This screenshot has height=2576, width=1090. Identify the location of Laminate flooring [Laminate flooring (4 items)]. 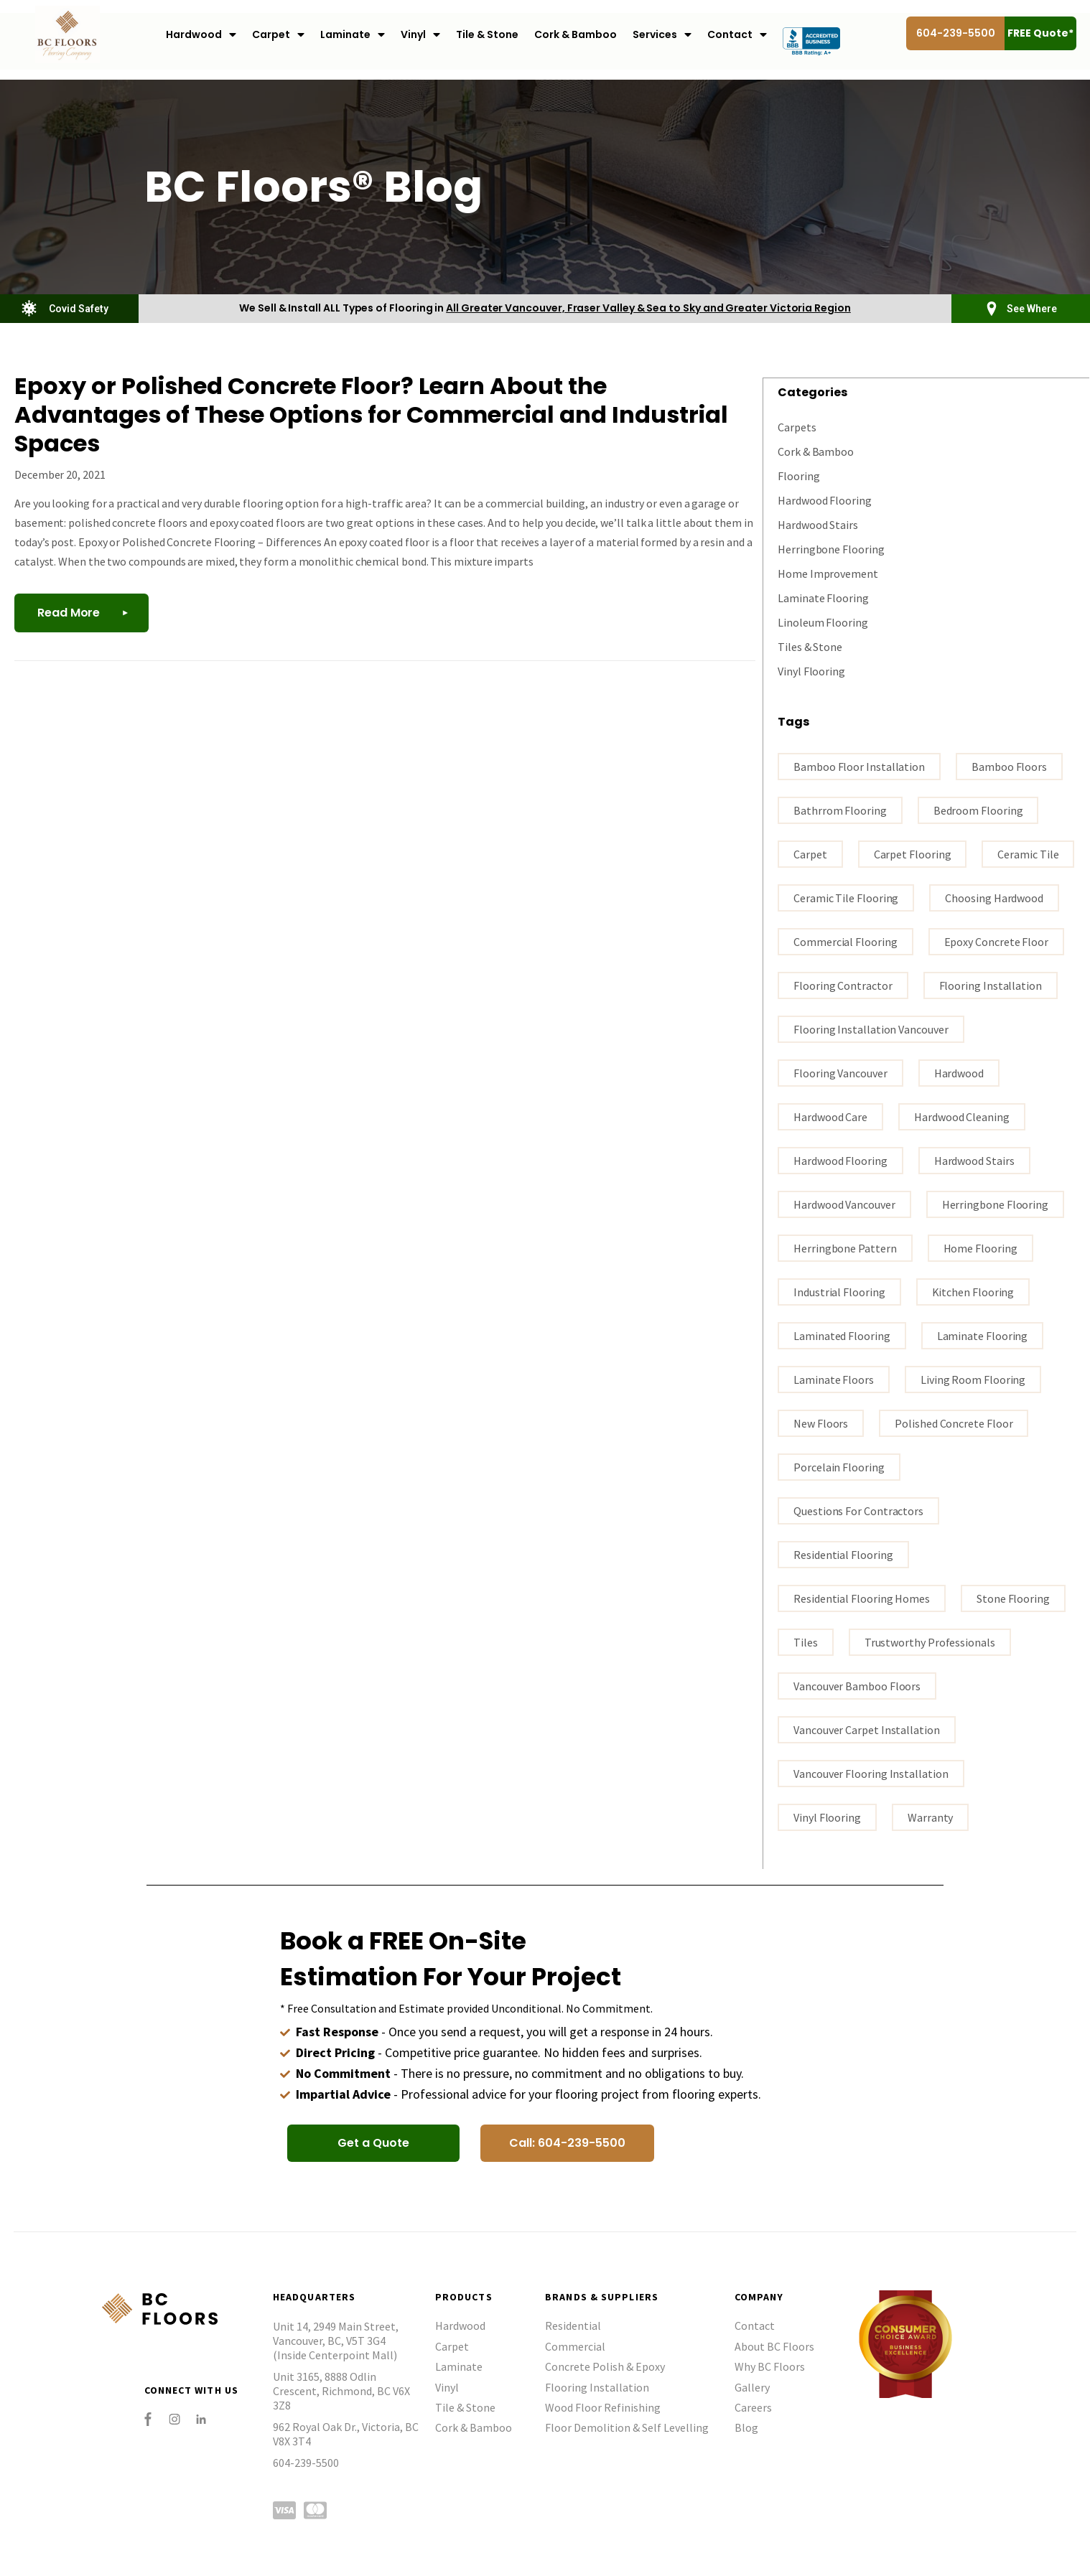
(982, 1335).